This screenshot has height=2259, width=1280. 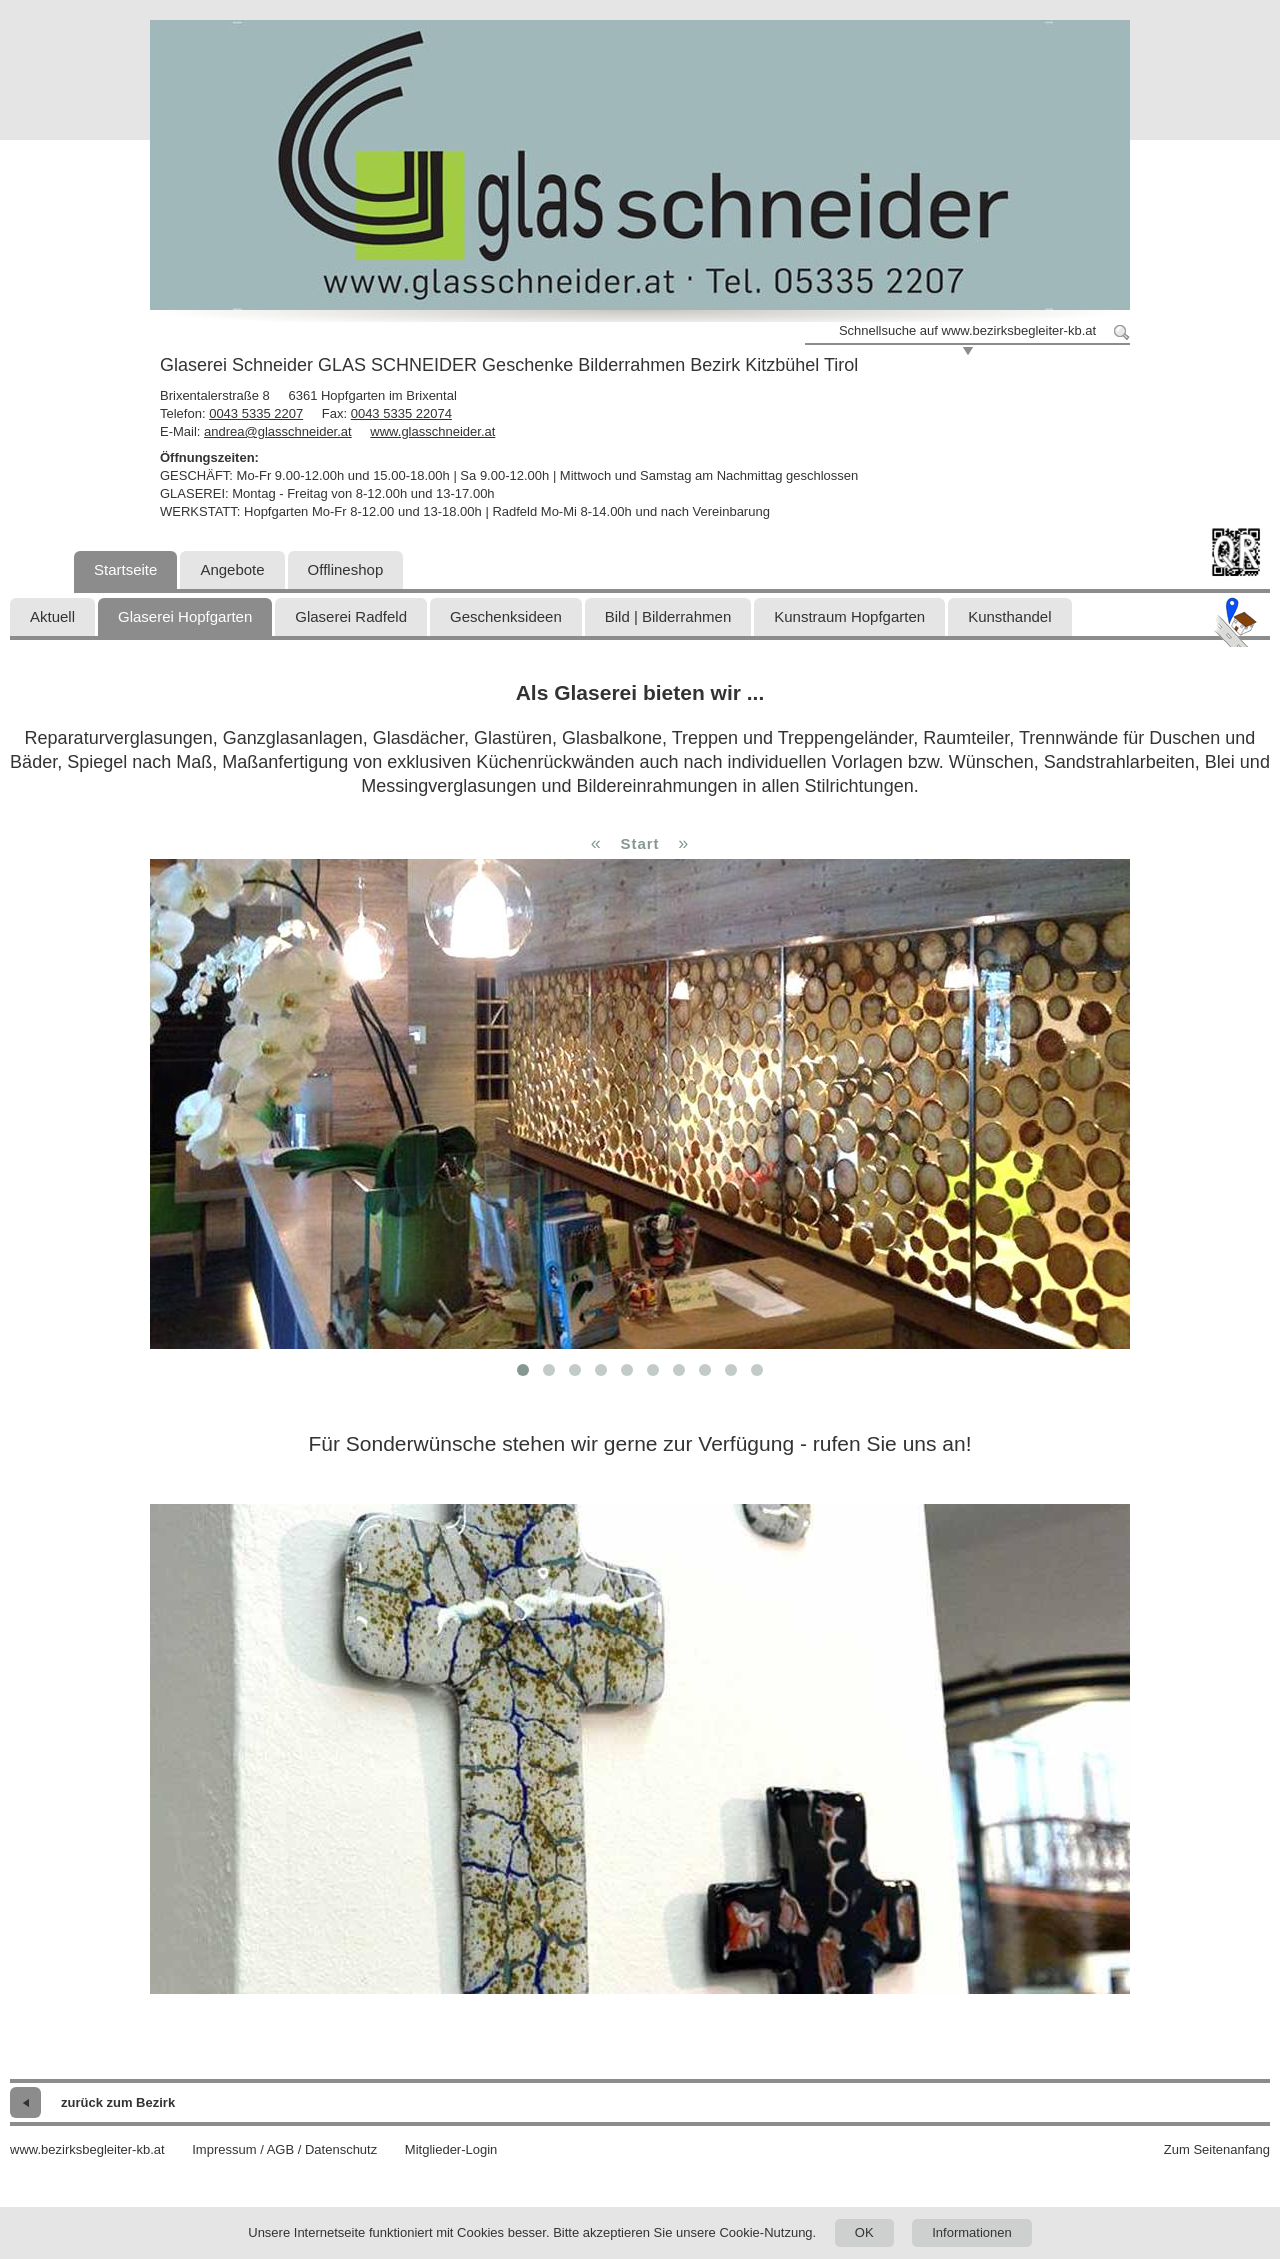 I want to click on Zum Seitenanfang, so click(x=1217, y=2149).